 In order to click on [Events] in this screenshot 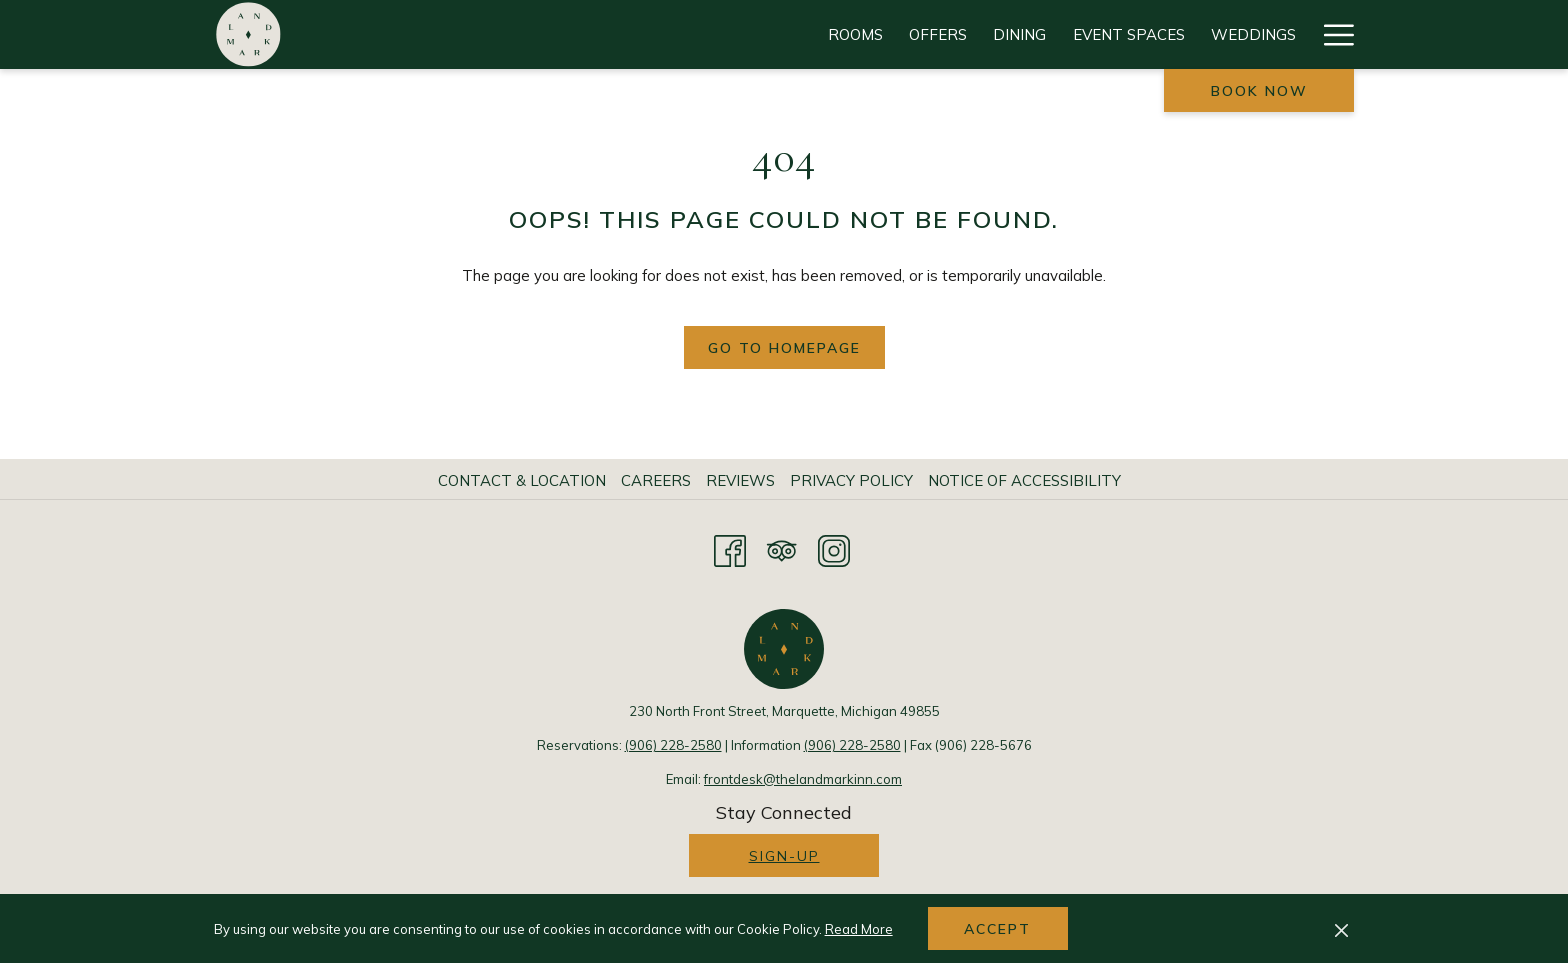, I will do `click(1078, 34)`.